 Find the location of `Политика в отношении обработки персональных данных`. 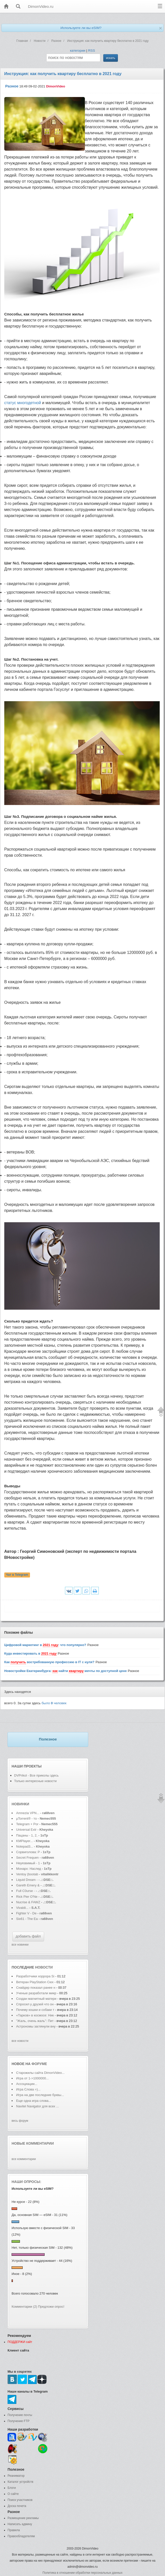

Политика в отношении обработки персональных данных is located at coordinates (82, 2572).